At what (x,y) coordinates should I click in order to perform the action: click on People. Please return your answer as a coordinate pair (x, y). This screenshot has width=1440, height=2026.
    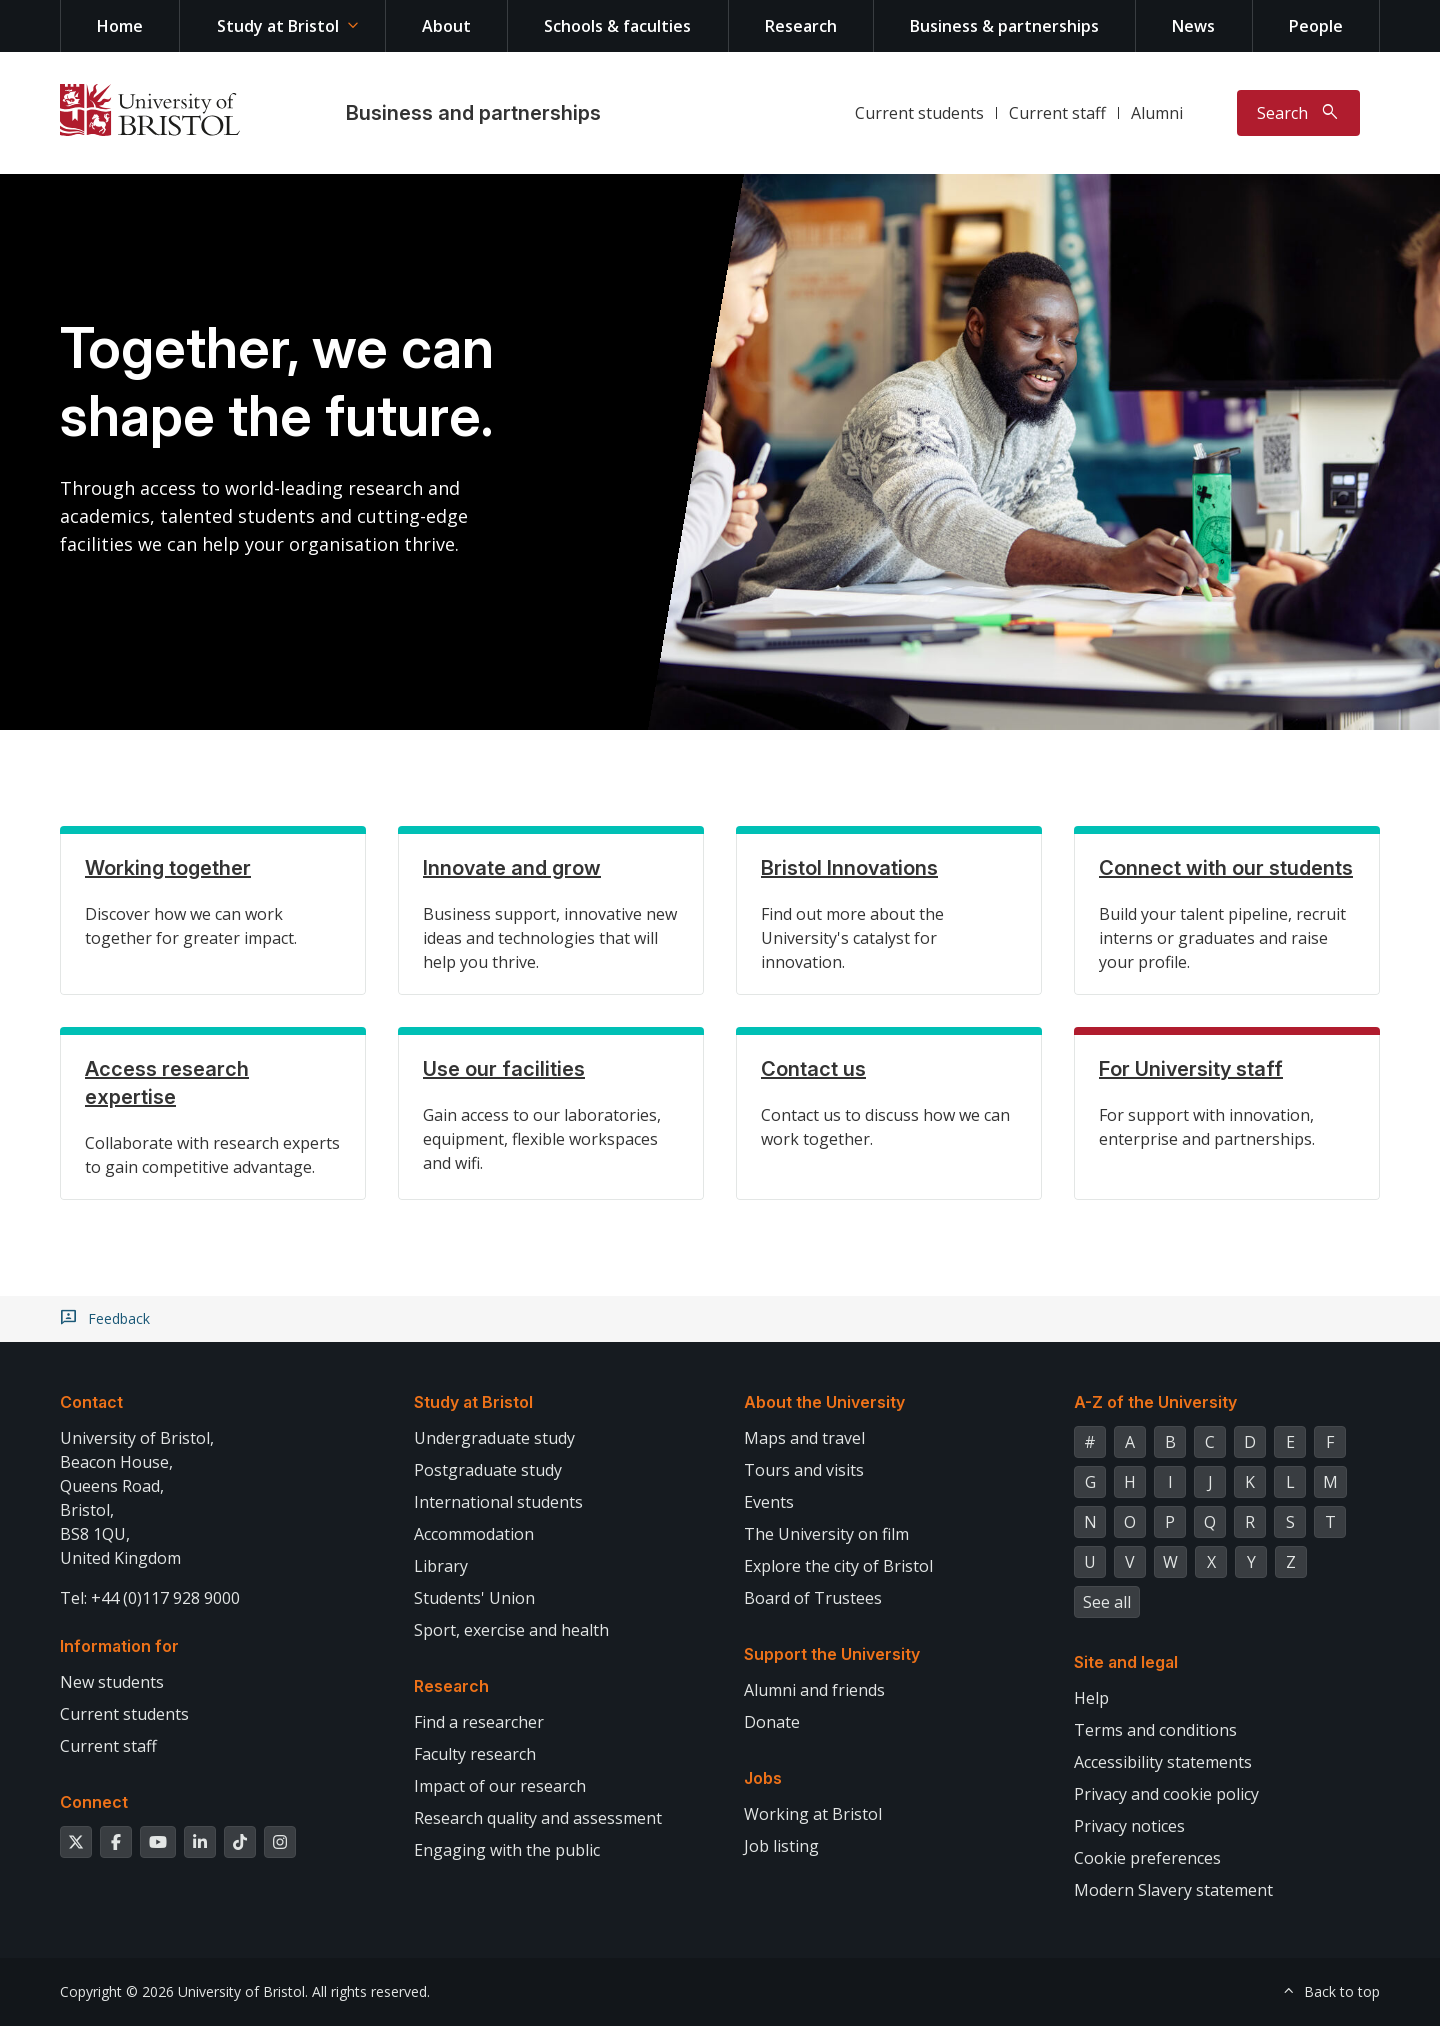
    Looking at the image, I should click on (1316, 26).